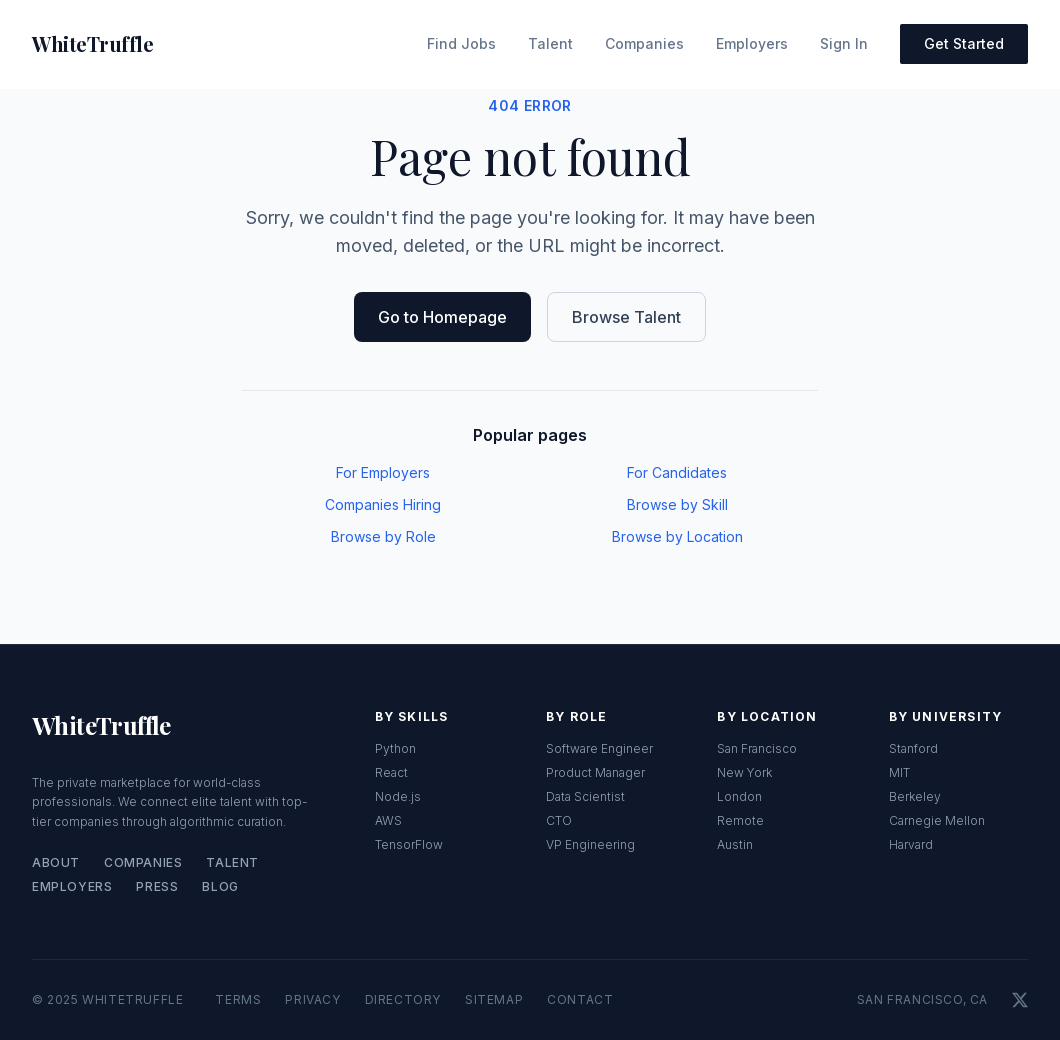  What do you see at coordinates (677, 504) in the screenshot?
I see `Browse by Skill` at bounding box center [677, 504].